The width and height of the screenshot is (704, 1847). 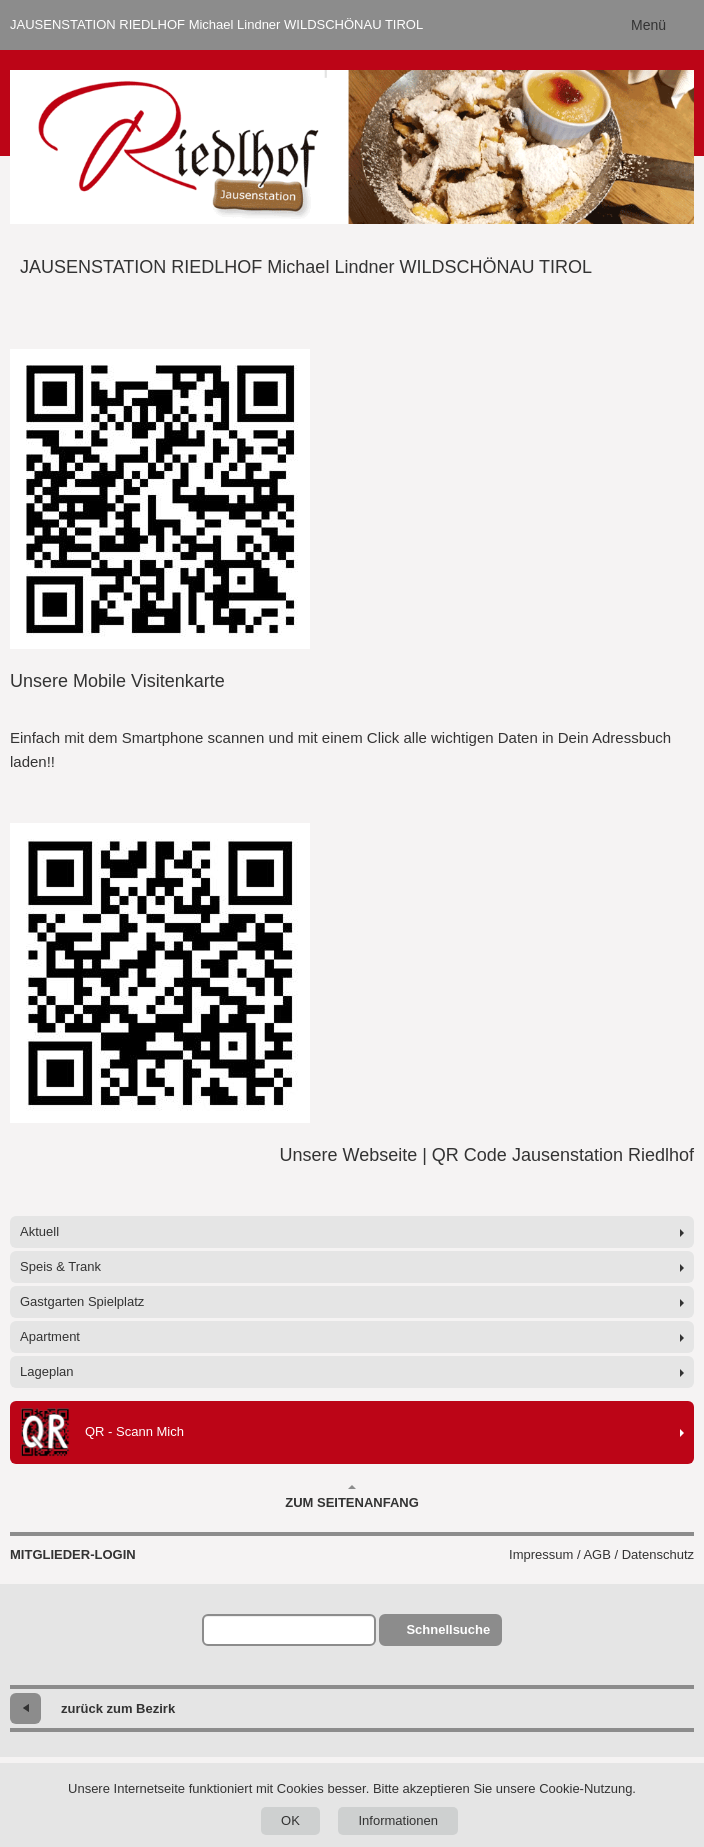 What do you see at coordinates (60, 1266) in the screenshot?
I see `Speis & Trank` at bounding box center [60, 1266].